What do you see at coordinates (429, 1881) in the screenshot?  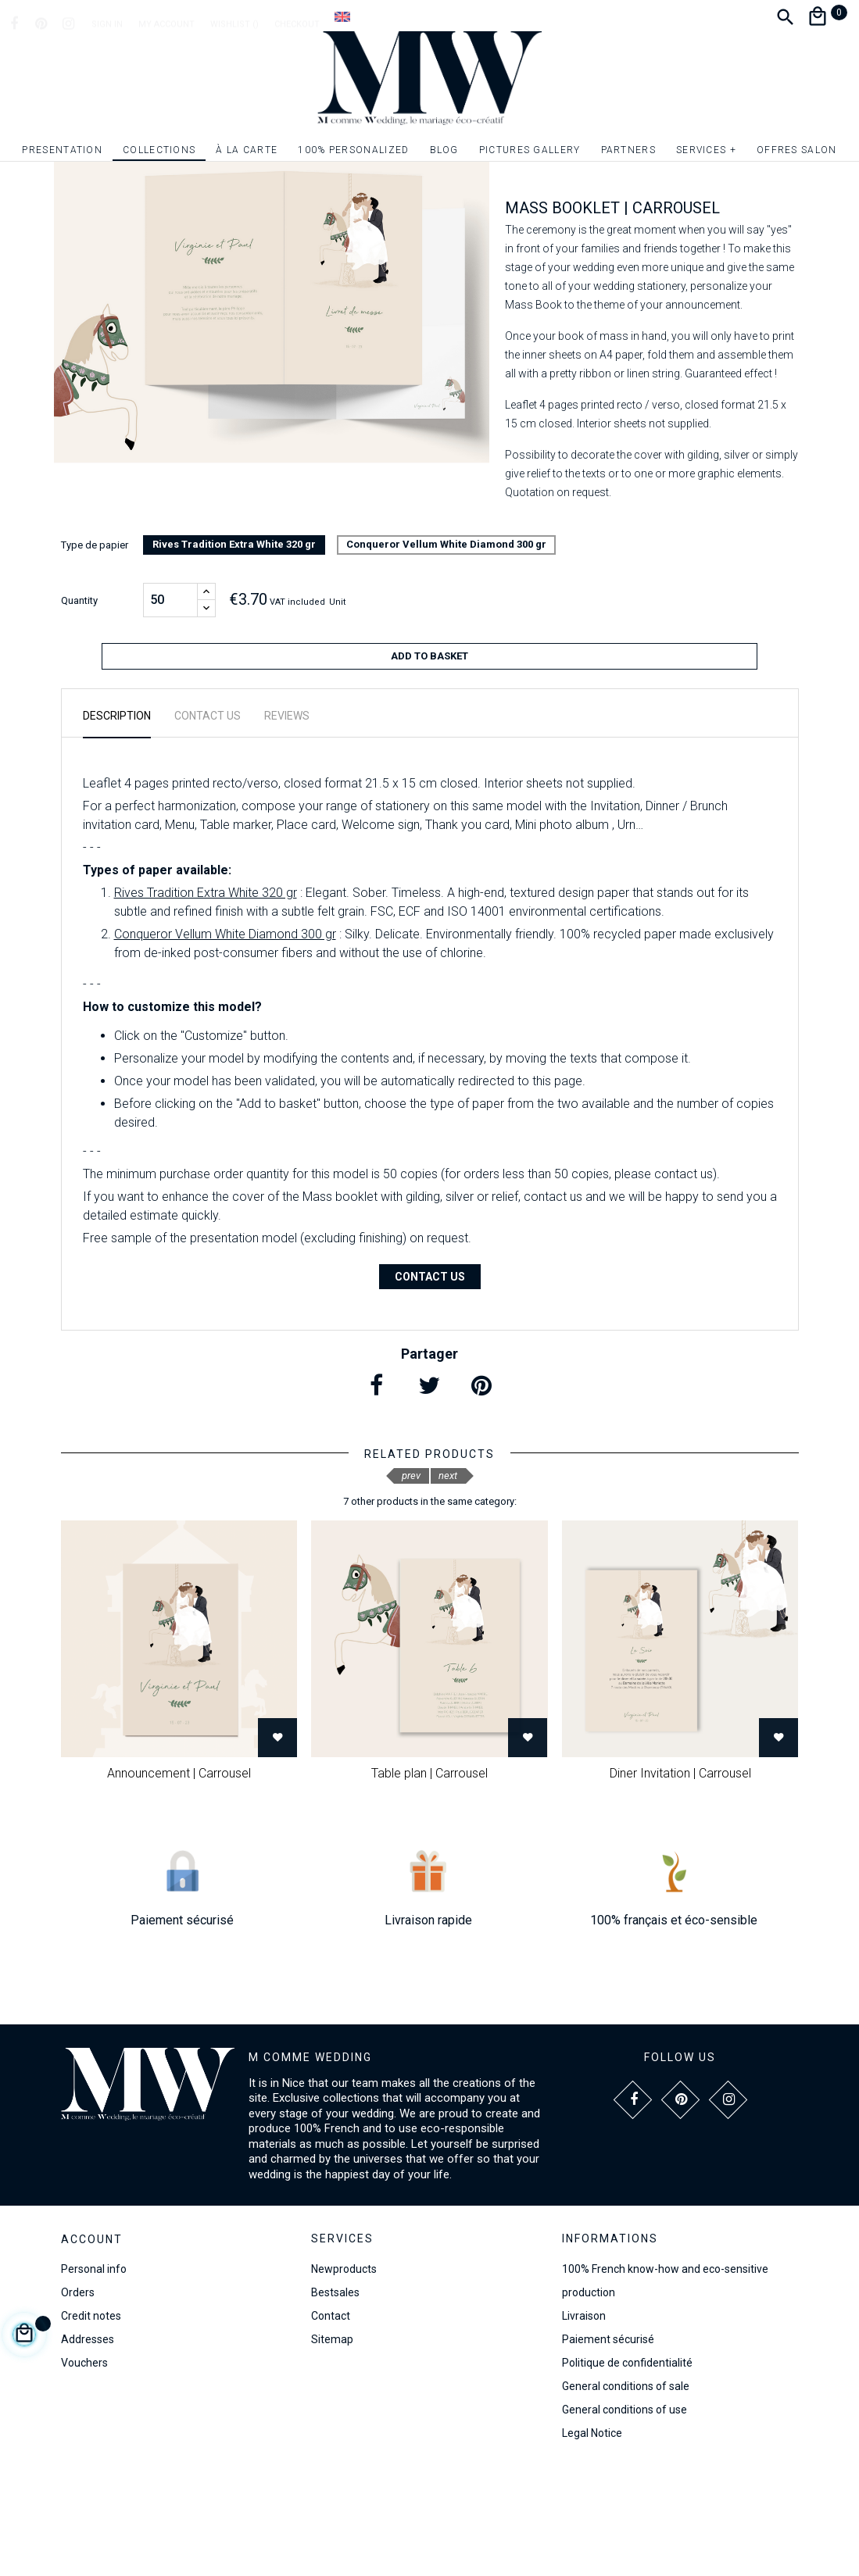 I see `Table plan | Carrousel` at bounding box center [429, 1881].